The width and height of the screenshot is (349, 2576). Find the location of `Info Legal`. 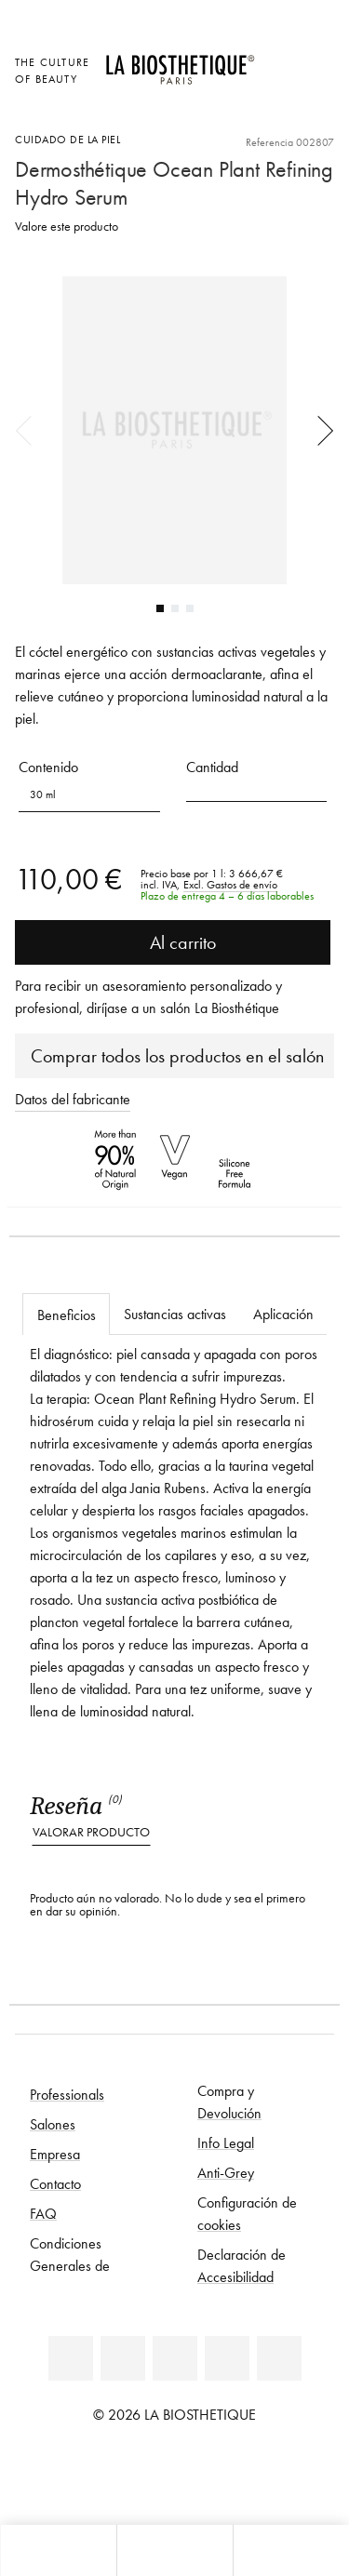

Info Legal is located at coordinates (225, 2142).